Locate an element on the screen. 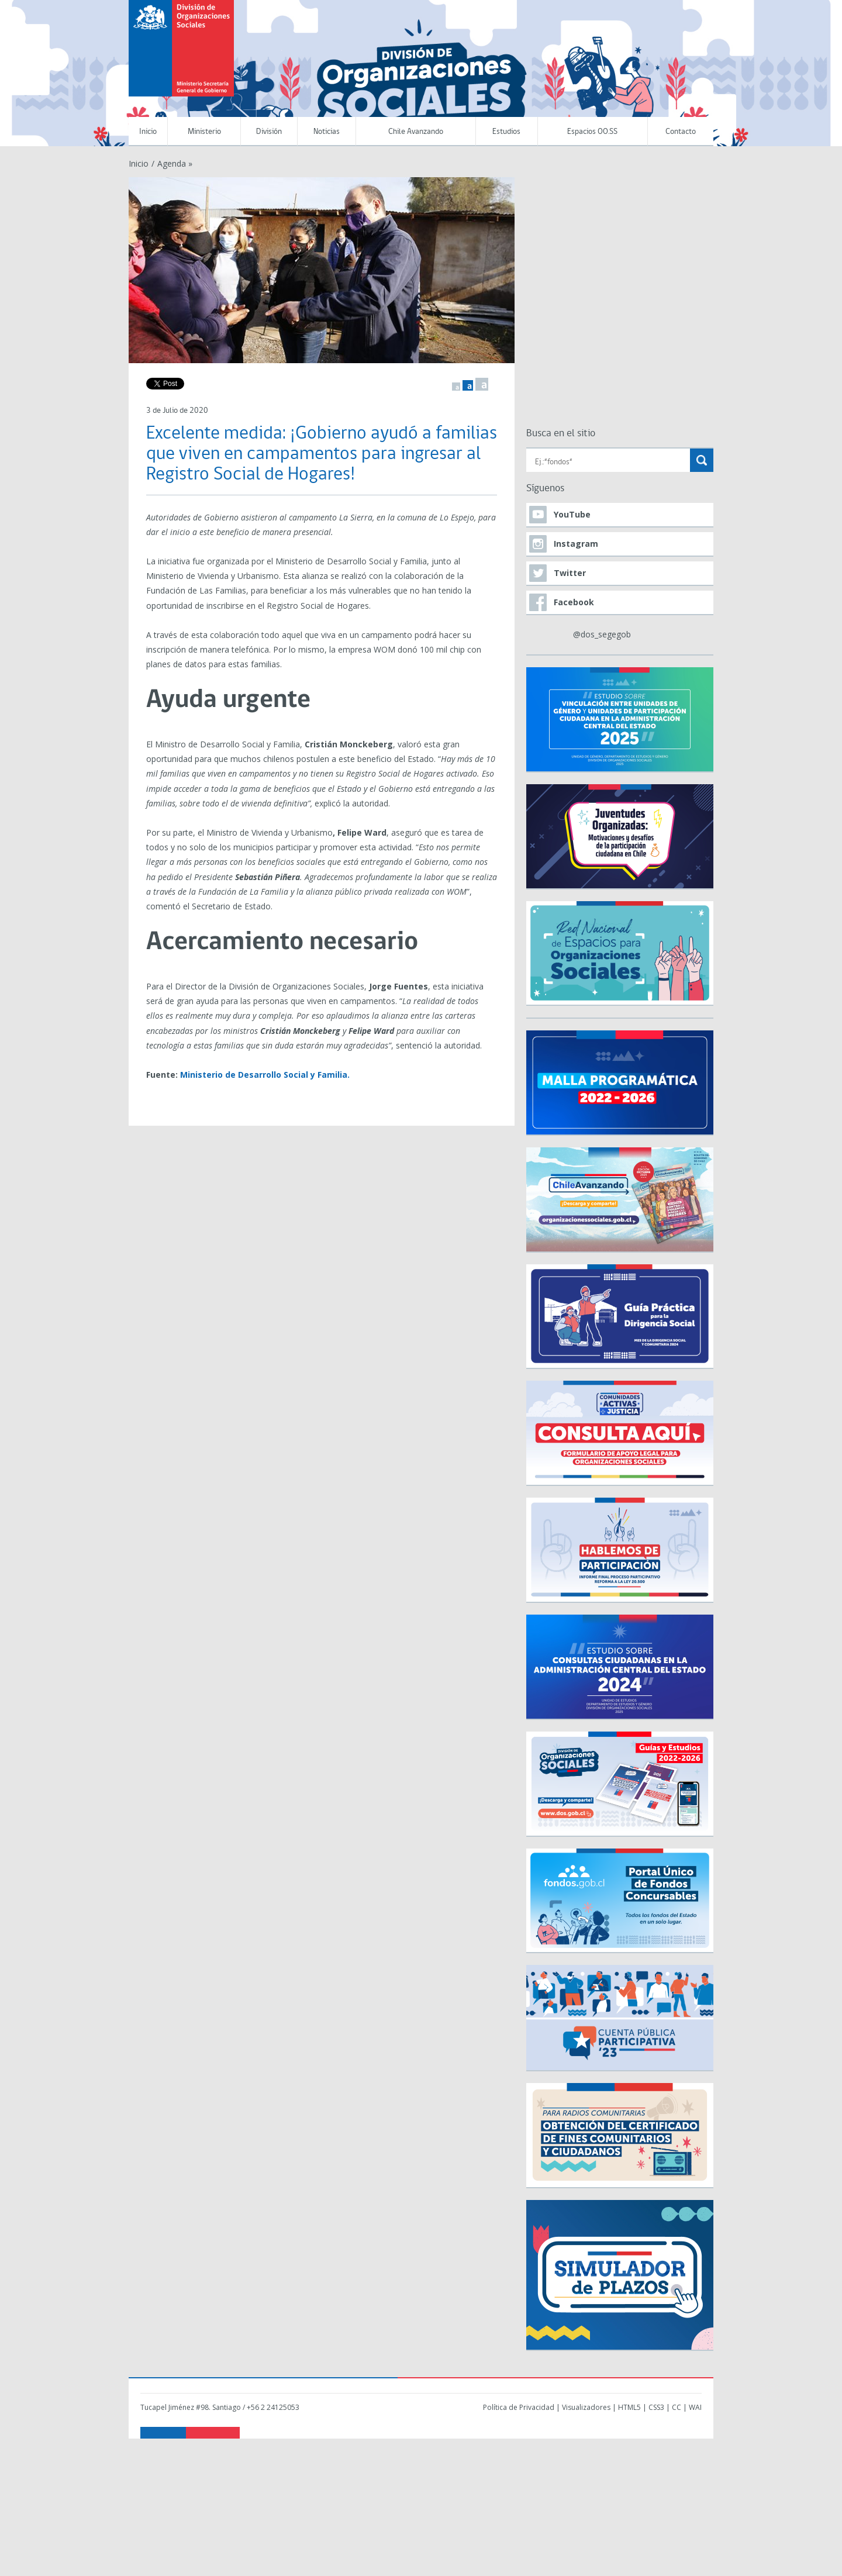 The width and height of the screenshot is (842, 2576). División is located at coordinates (269, 131).